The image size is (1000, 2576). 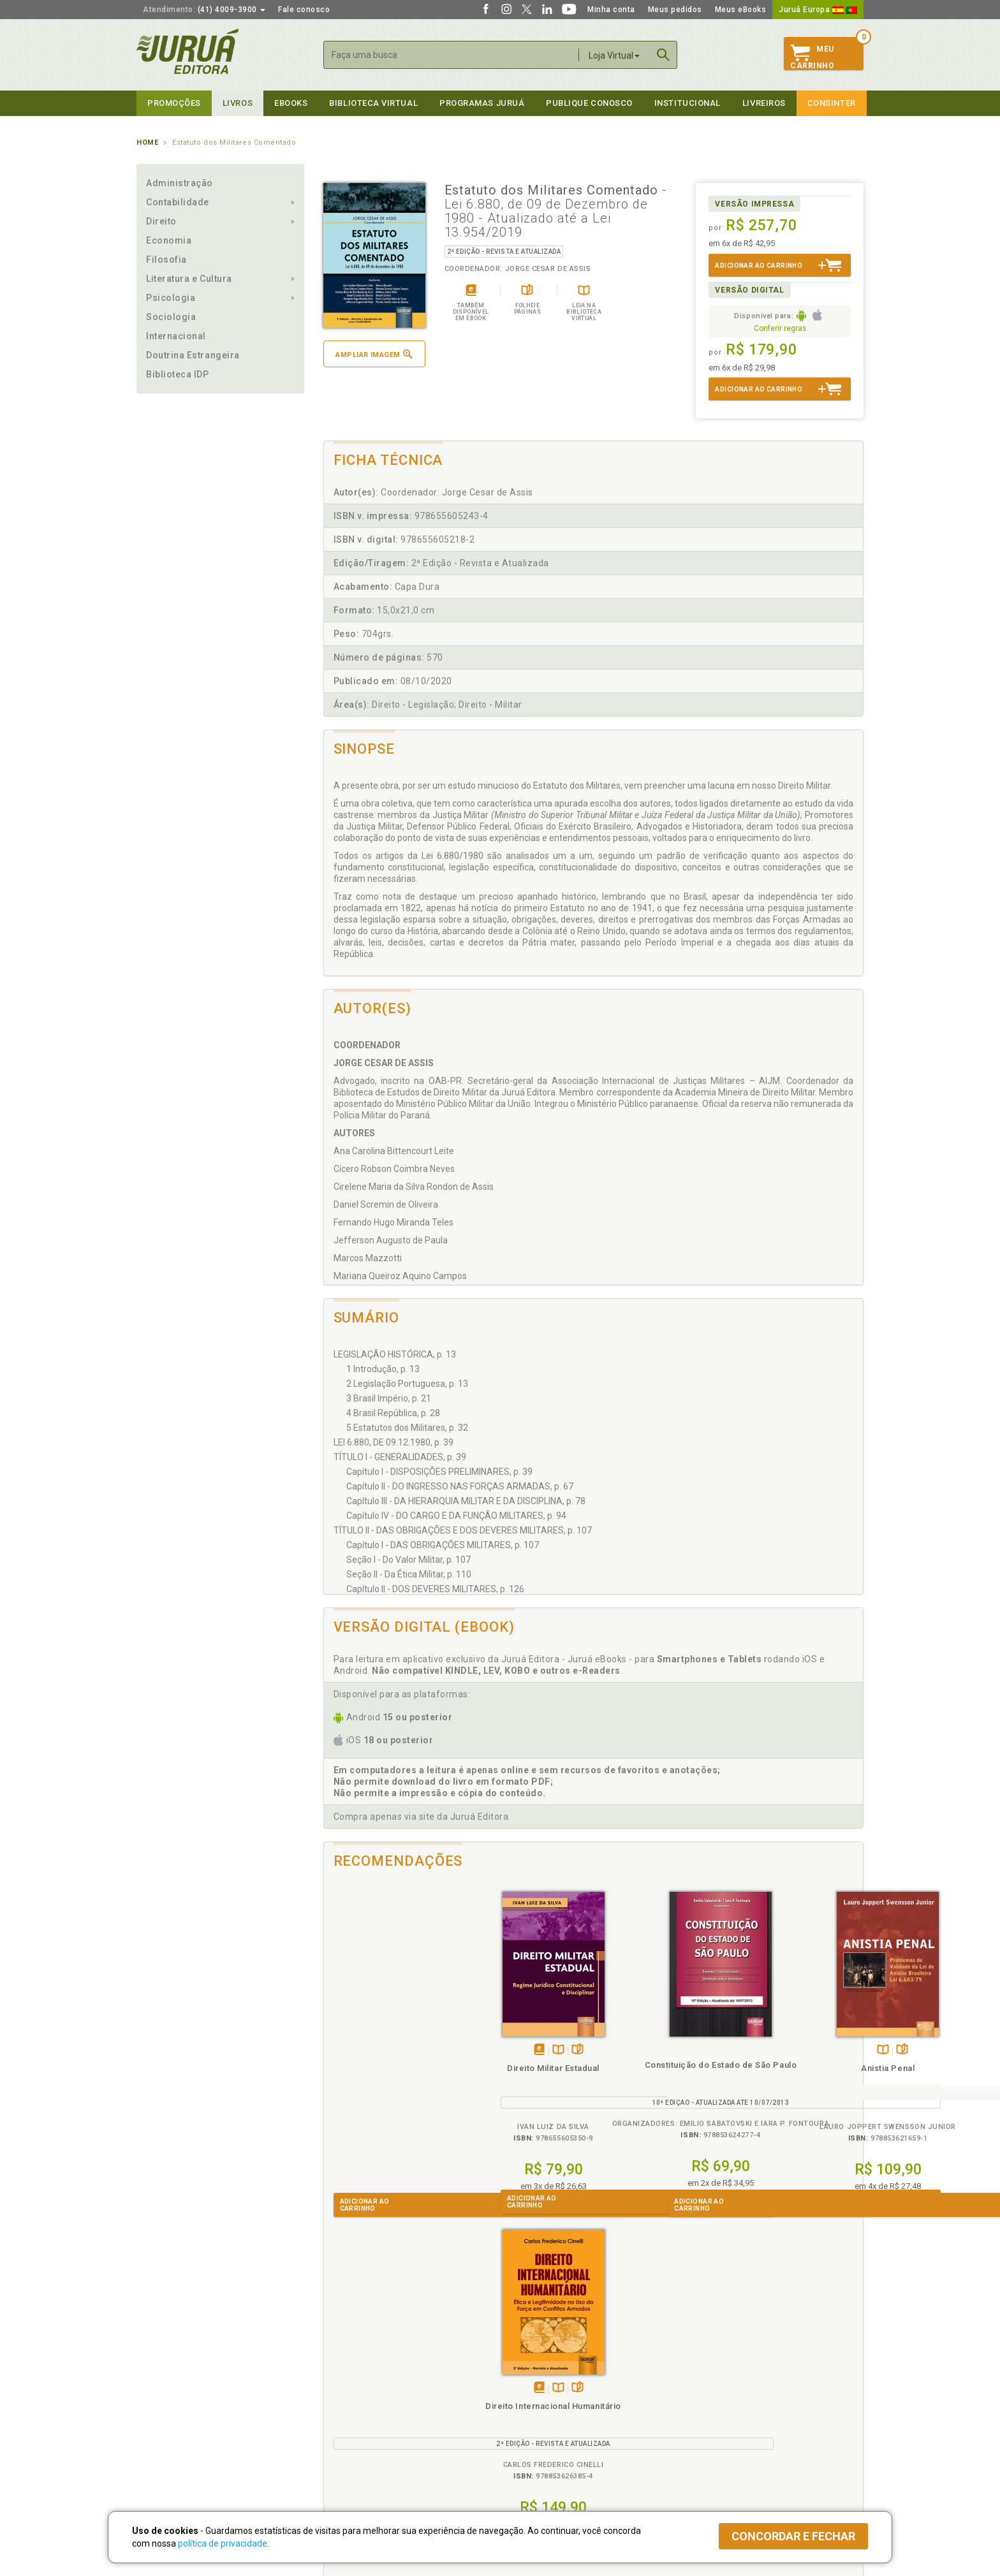 What do you see at coordinates (708, 2403) in the screenshot?
I see `Distribuidores` at bounding box center [708, 2403].